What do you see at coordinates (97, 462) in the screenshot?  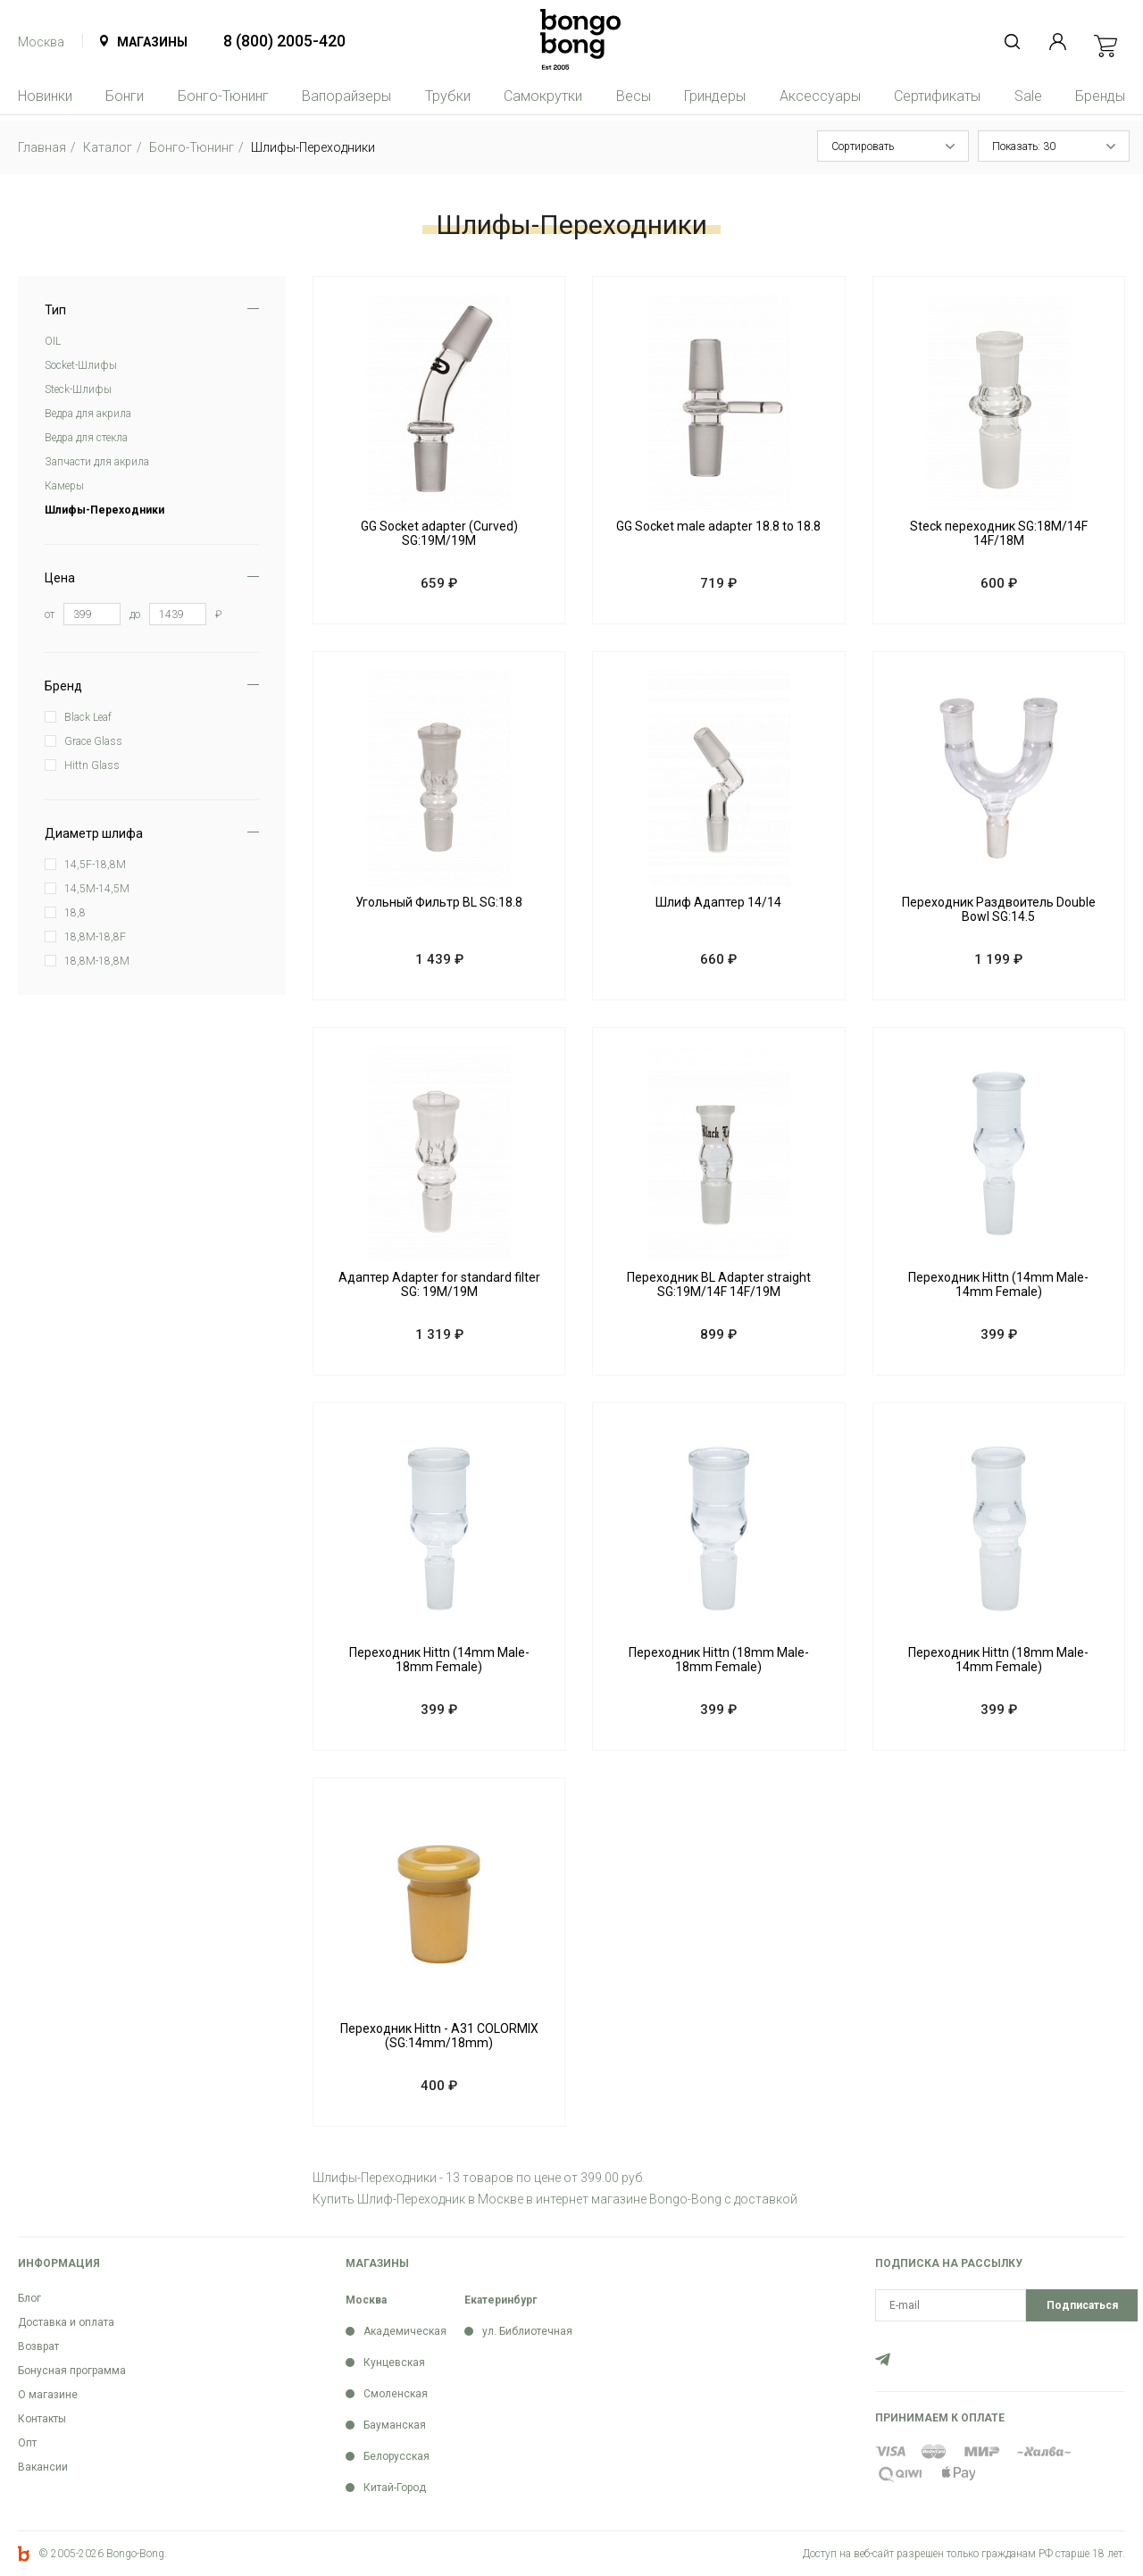 I see `Запчасти для акрила` at bounding box center [97, 462].